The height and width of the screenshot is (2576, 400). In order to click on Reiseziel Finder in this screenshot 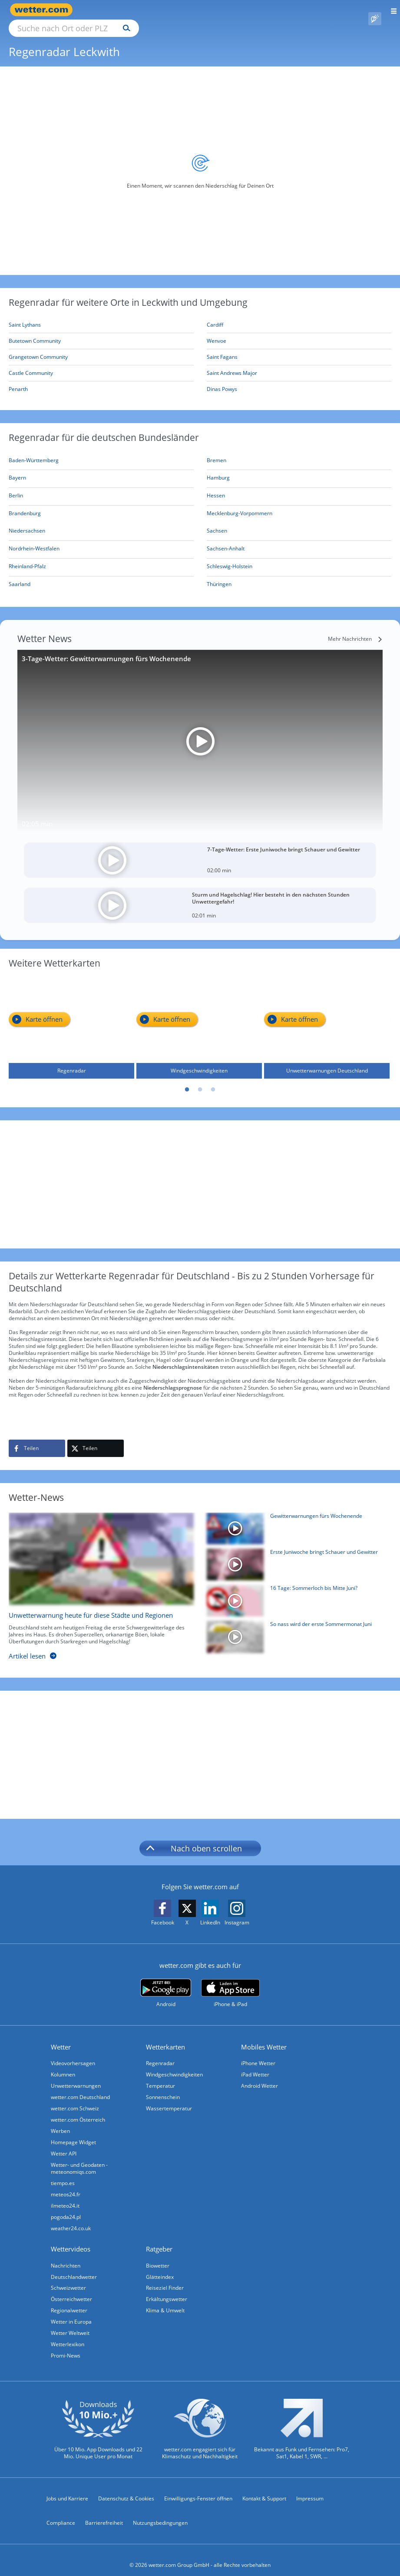, I will do `click(165, 2277)`.